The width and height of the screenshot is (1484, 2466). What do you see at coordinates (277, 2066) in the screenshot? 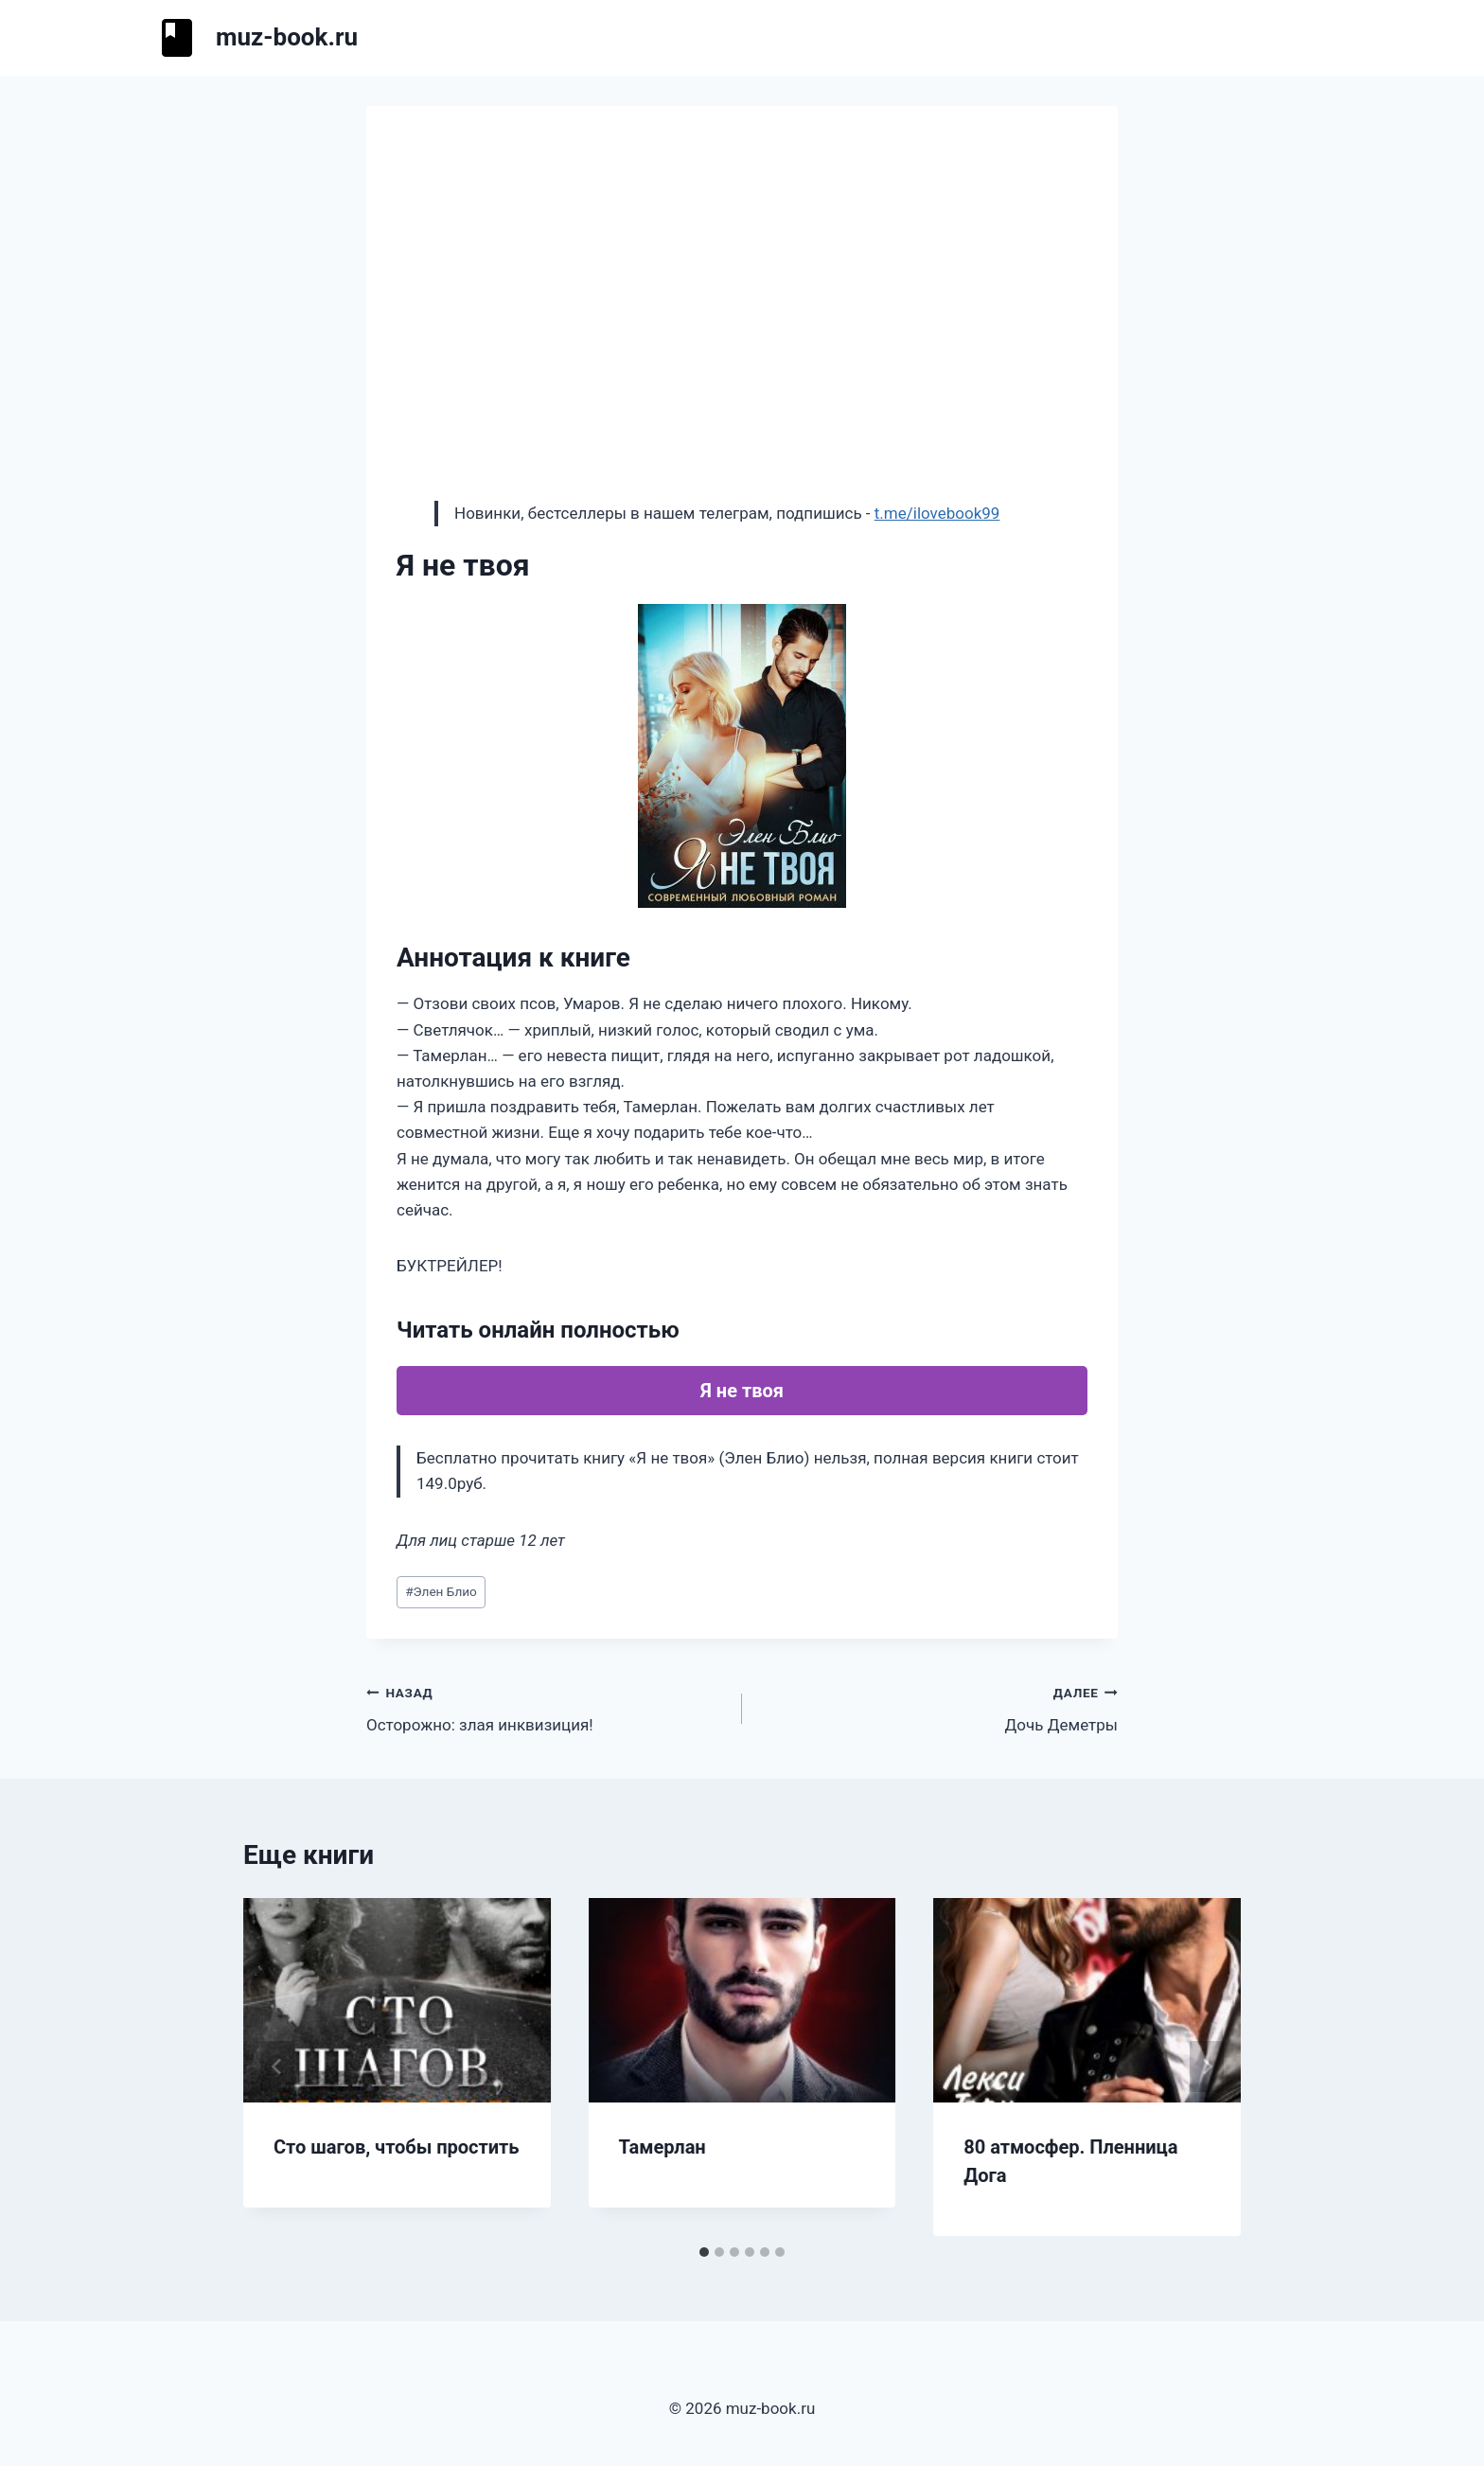
I see `[Go to last slide]` at bounding box center [277, 2066].